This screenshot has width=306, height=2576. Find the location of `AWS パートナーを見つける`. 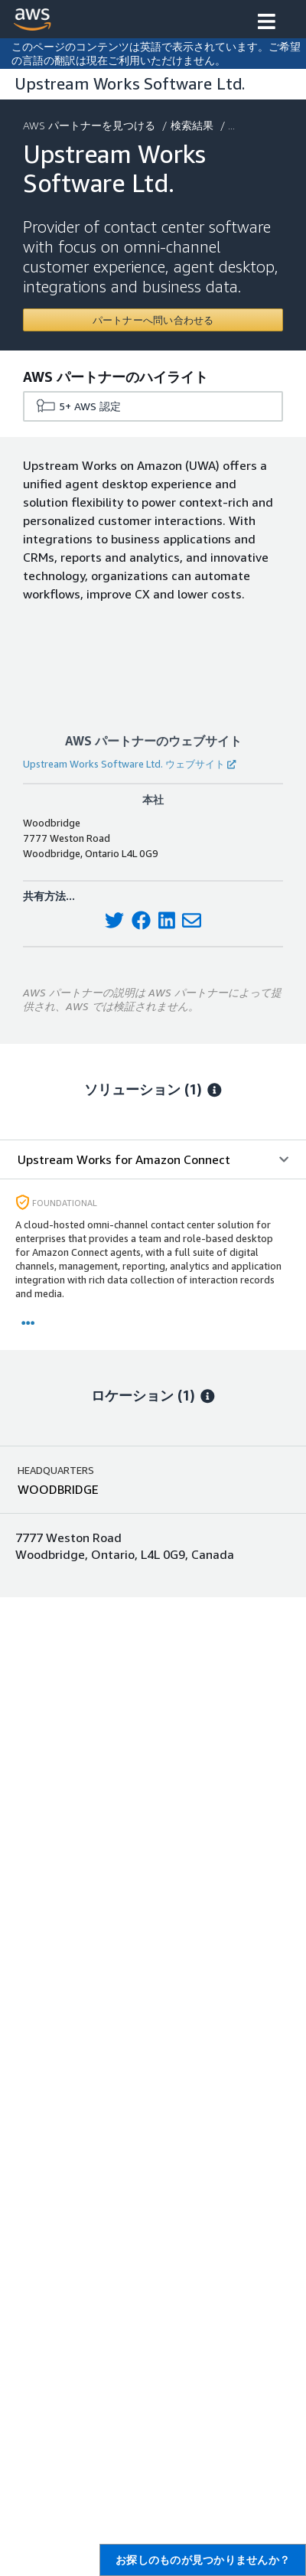

AWS パートナーを見つける is located at coordinates (90, 125).